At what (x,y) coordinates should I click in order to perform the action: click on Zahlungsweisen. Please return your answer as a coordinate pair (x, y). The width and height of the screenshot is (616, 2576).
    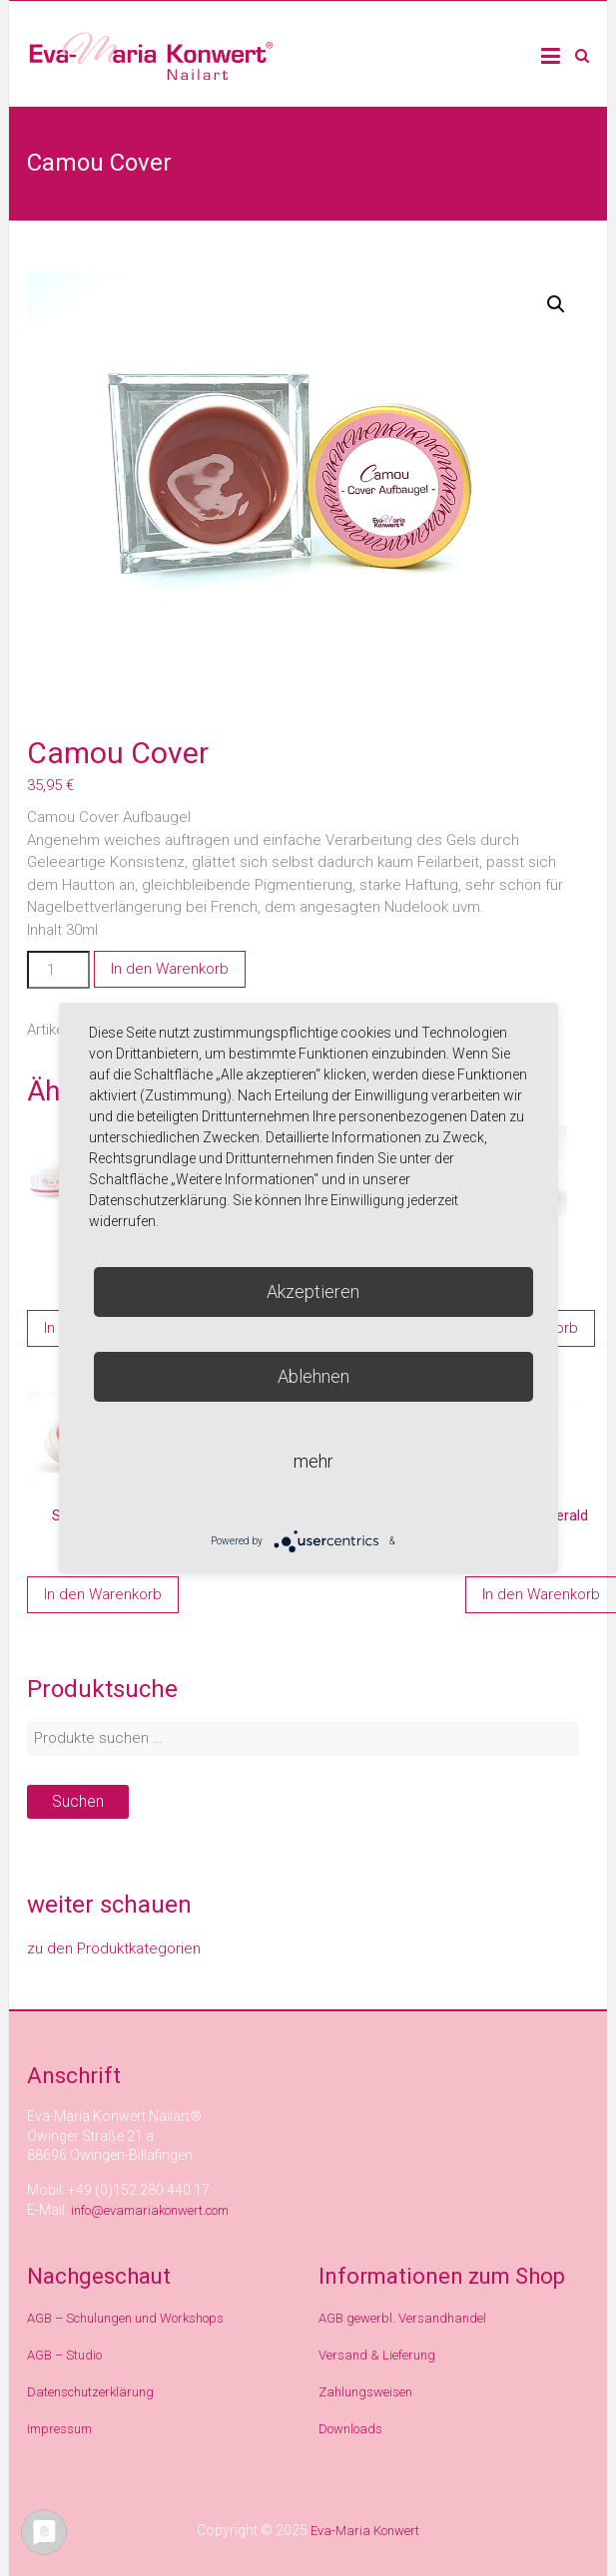
    Looking at the image, I should click on (365, 2391).